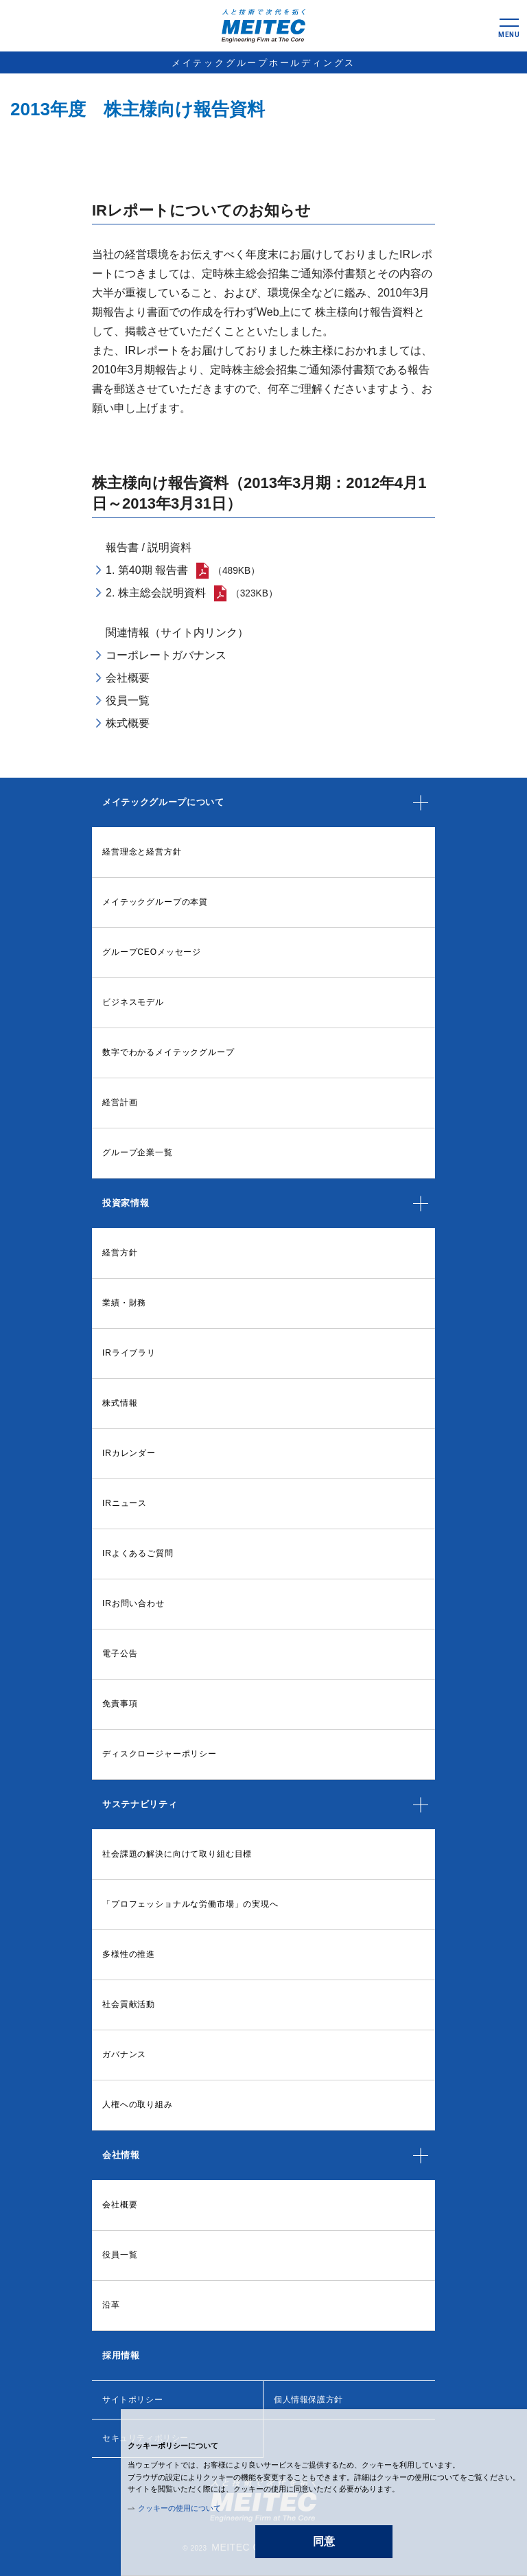  I want to click on コーポレートガバナンス, so click(166, 655).